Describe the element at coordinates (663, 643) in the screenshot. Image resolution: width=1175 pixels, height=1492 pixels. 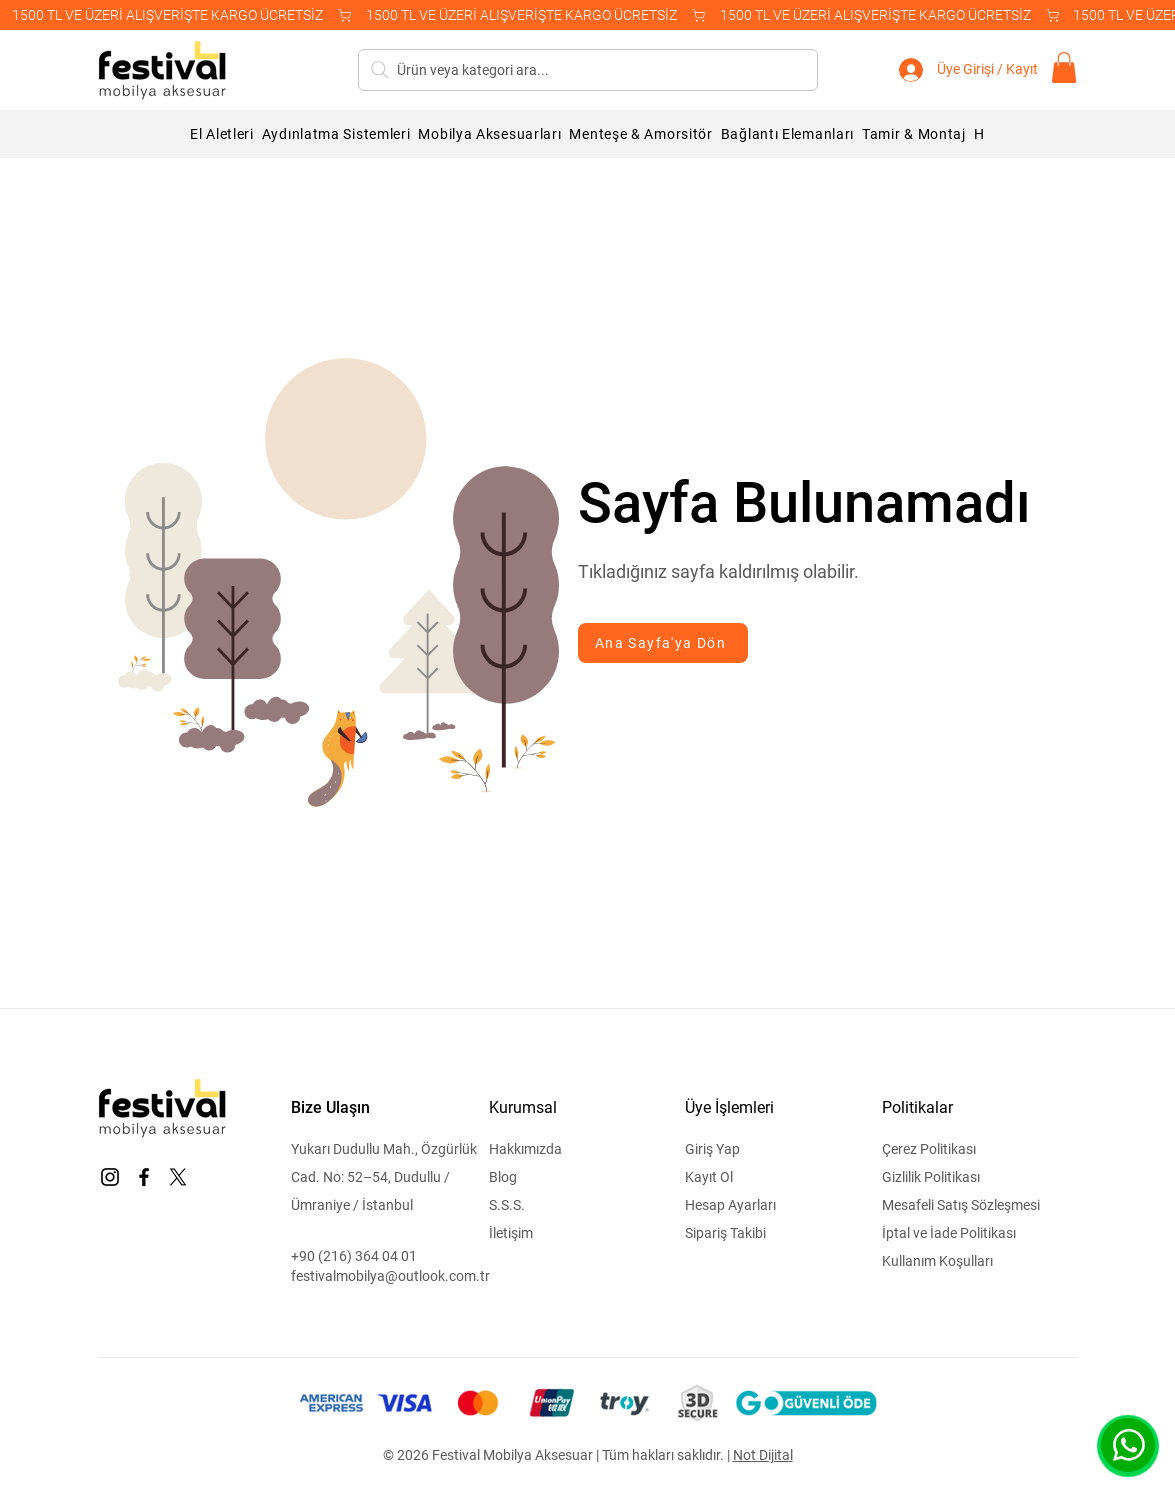
I see `[Ana Sayfa'ya Dön]` at that location.